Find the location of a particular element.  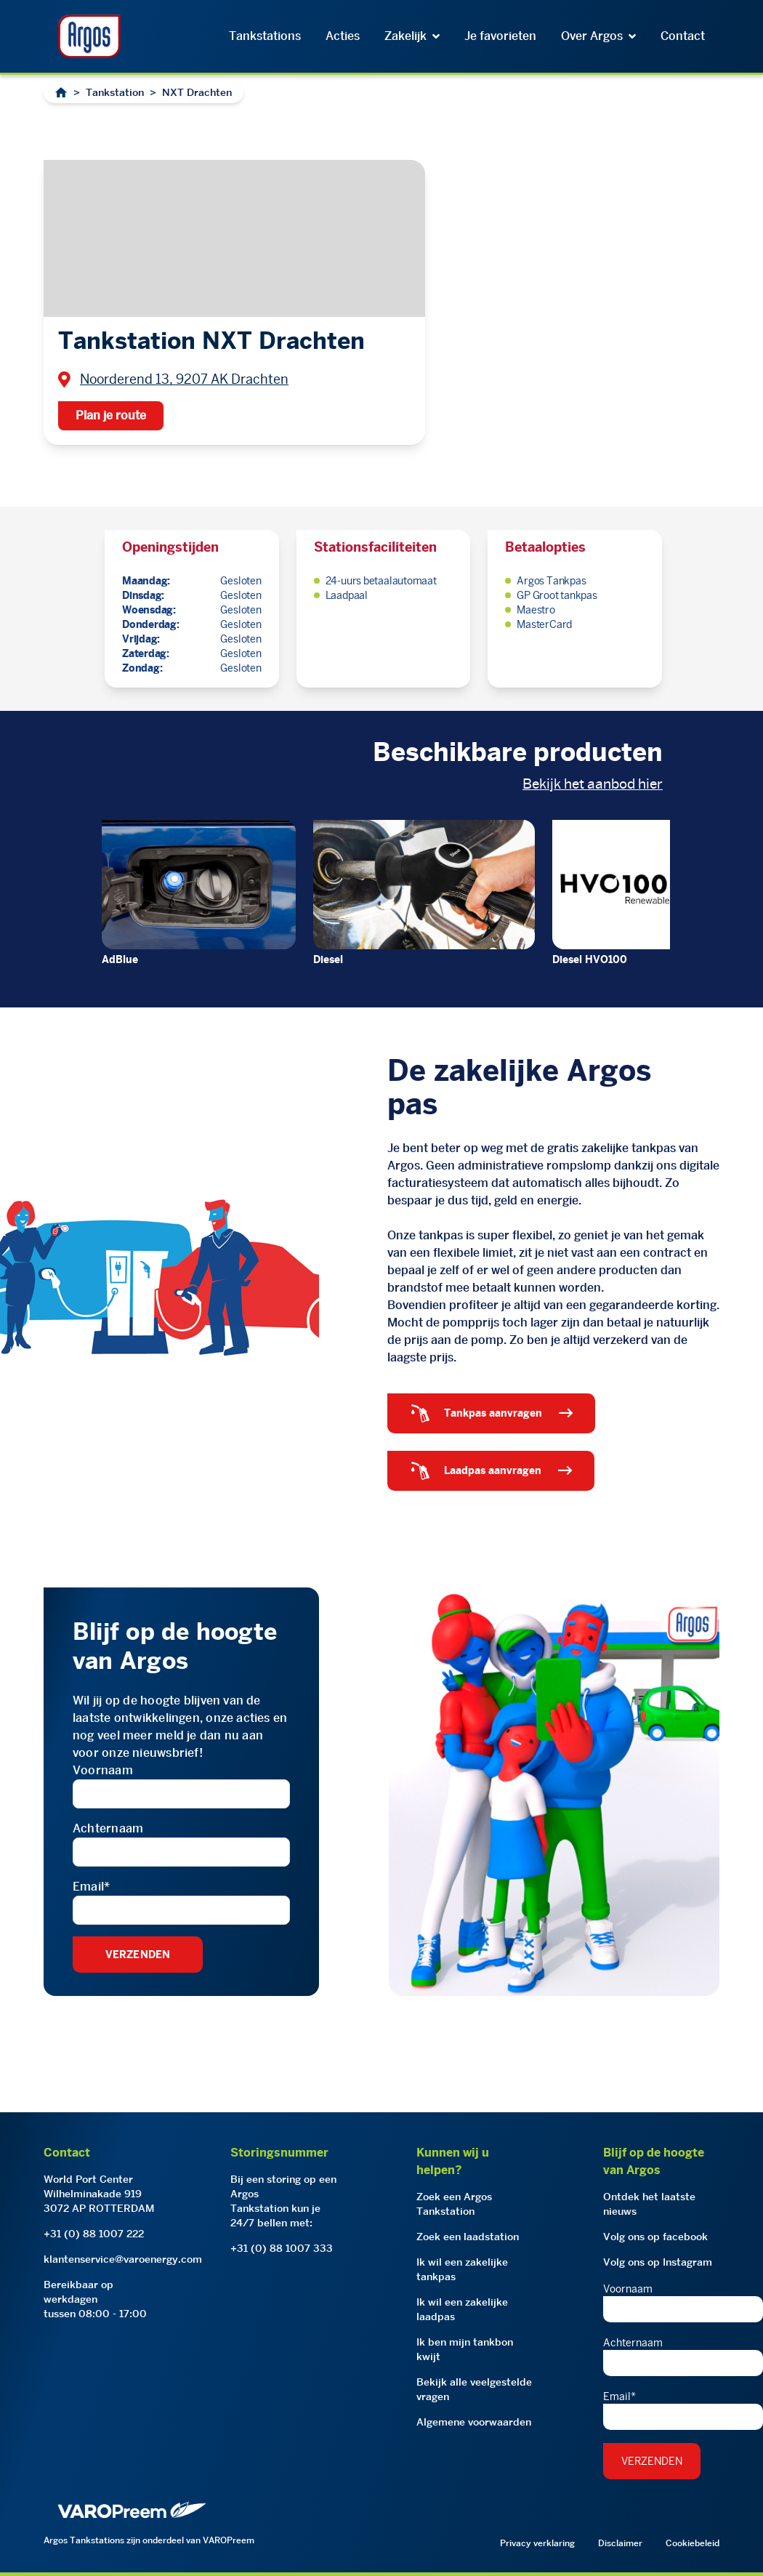

Noorderend 13, 9207 AK Drachten is located at coordinates (184, 379).